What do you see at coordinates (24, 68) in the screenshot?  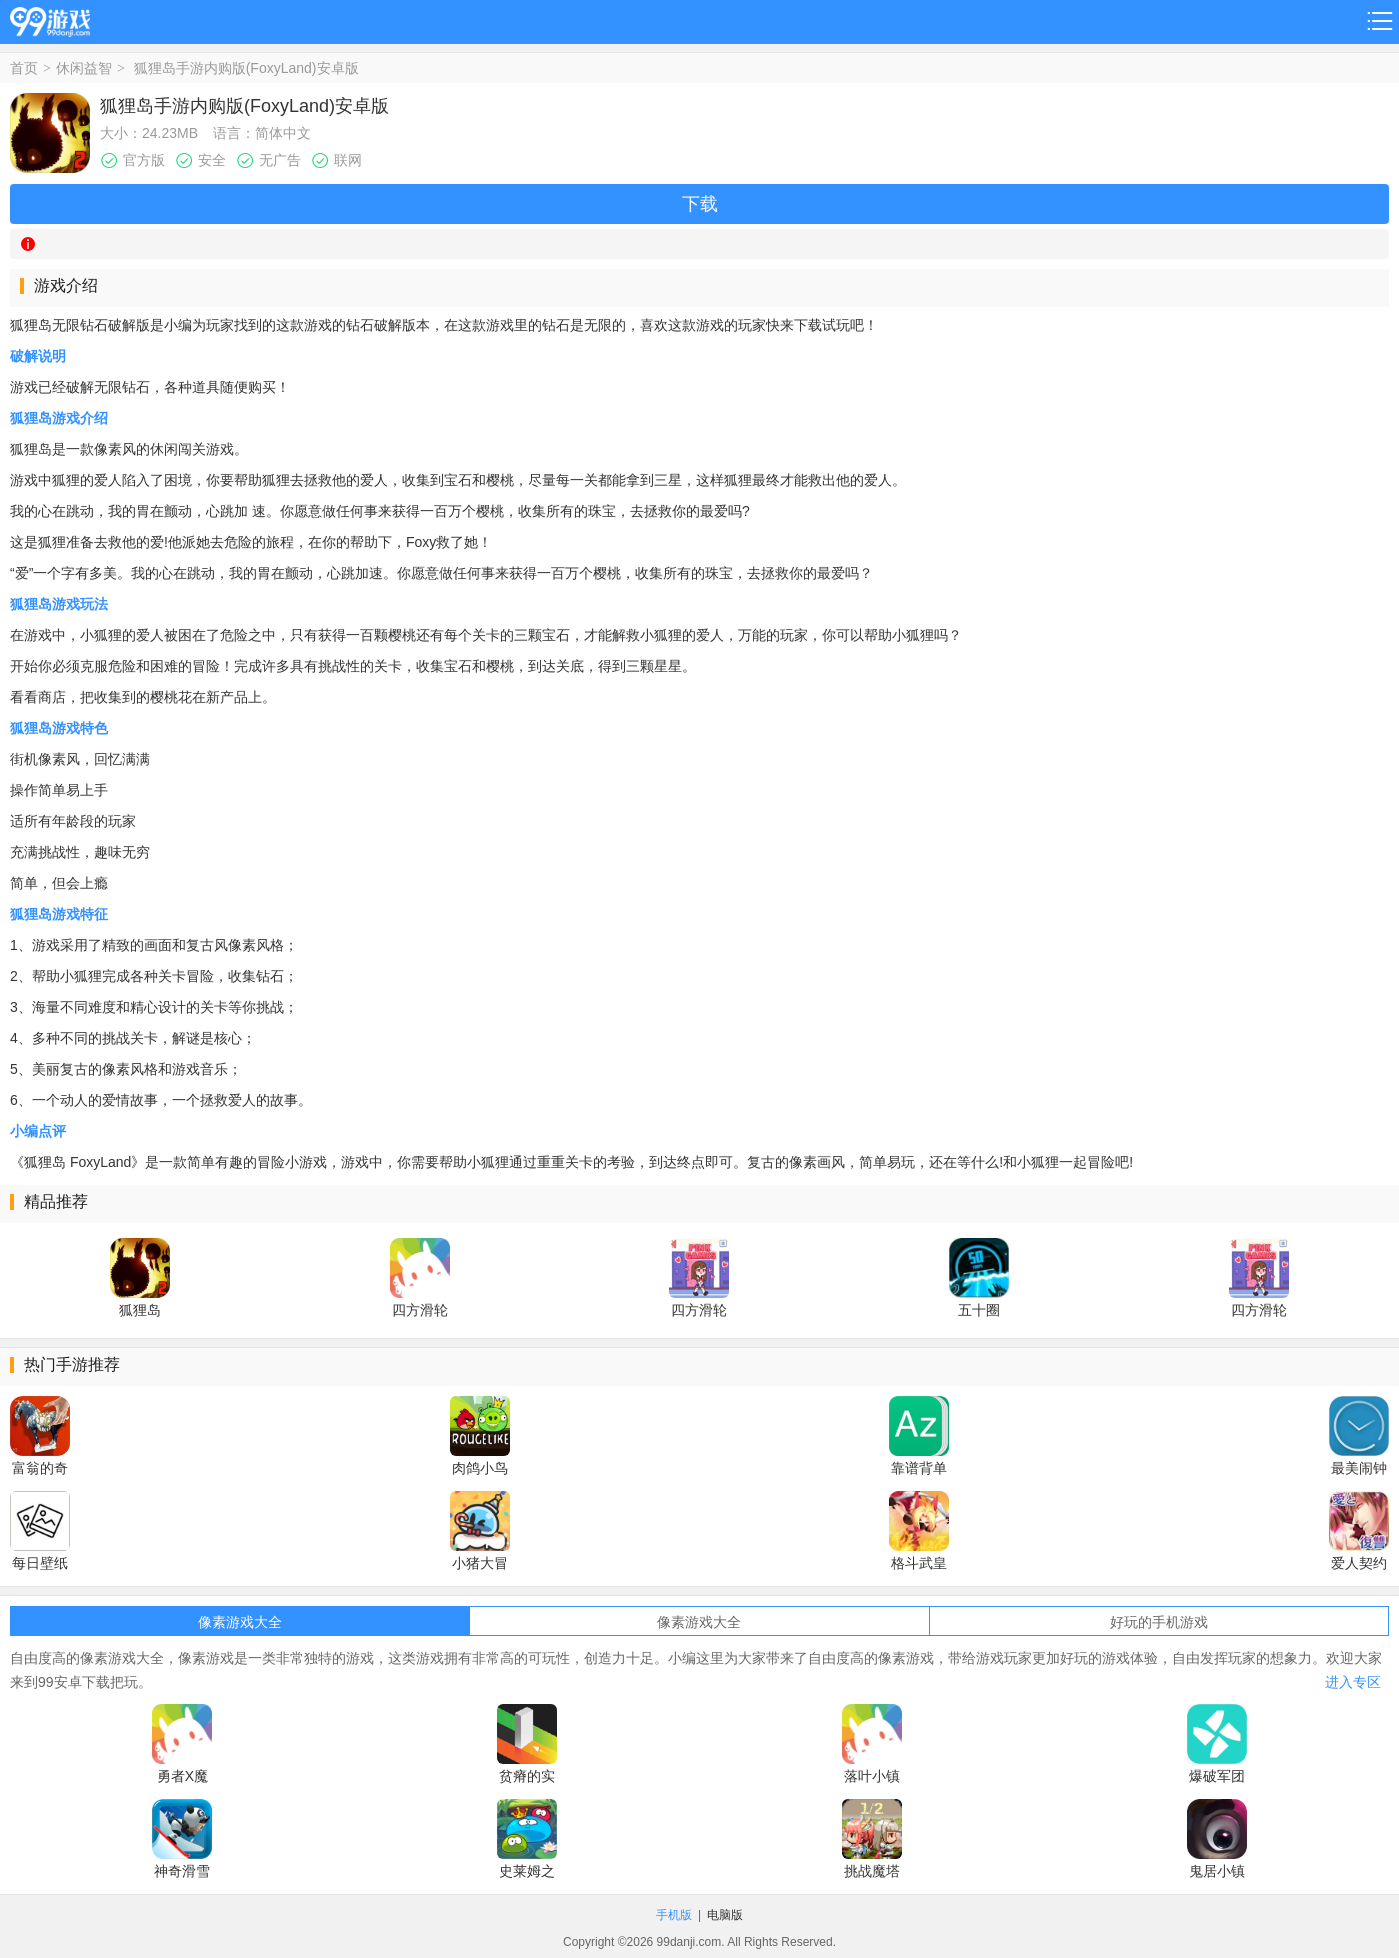 I see `首页` at bounding box center [24, 68].